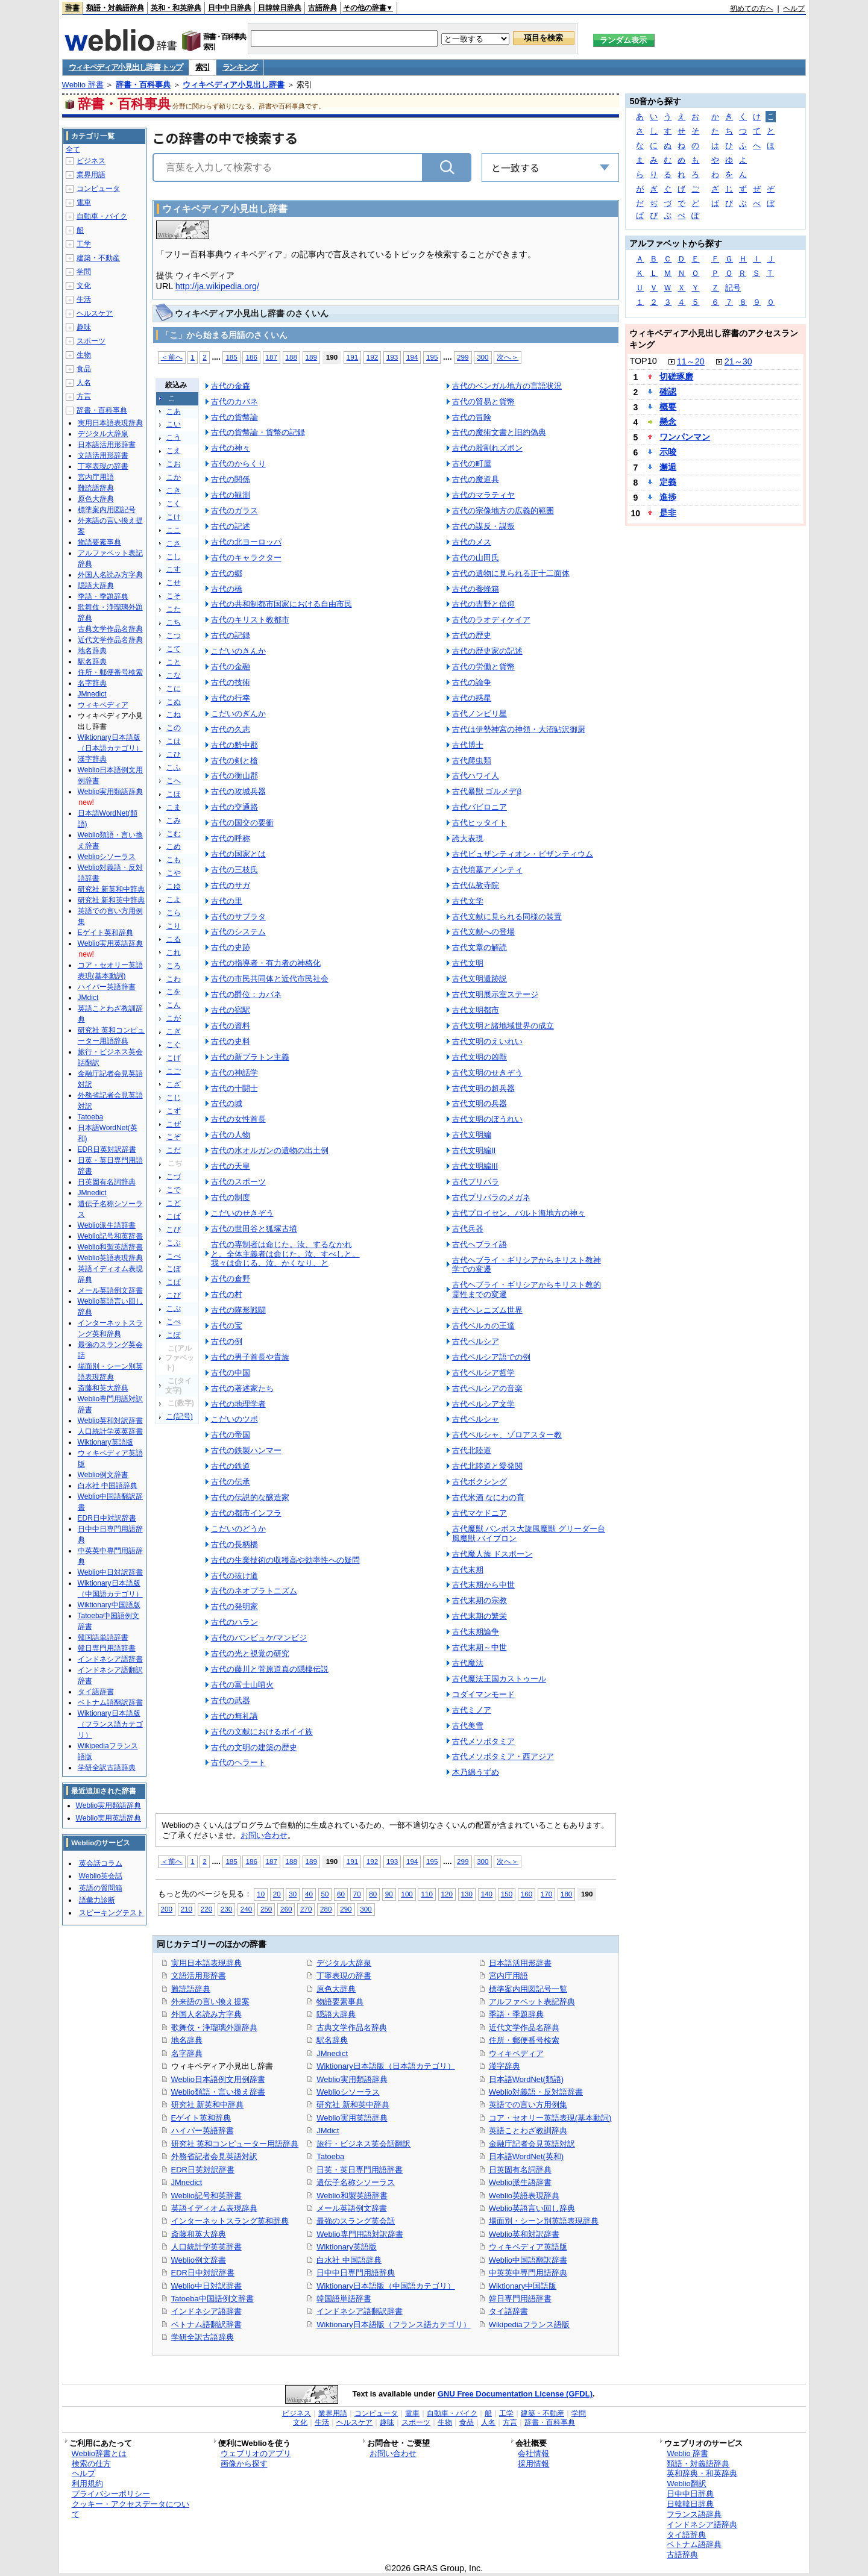 This screenshot has width=868, height=2576. I want to click on 50, so click(325, 1894).